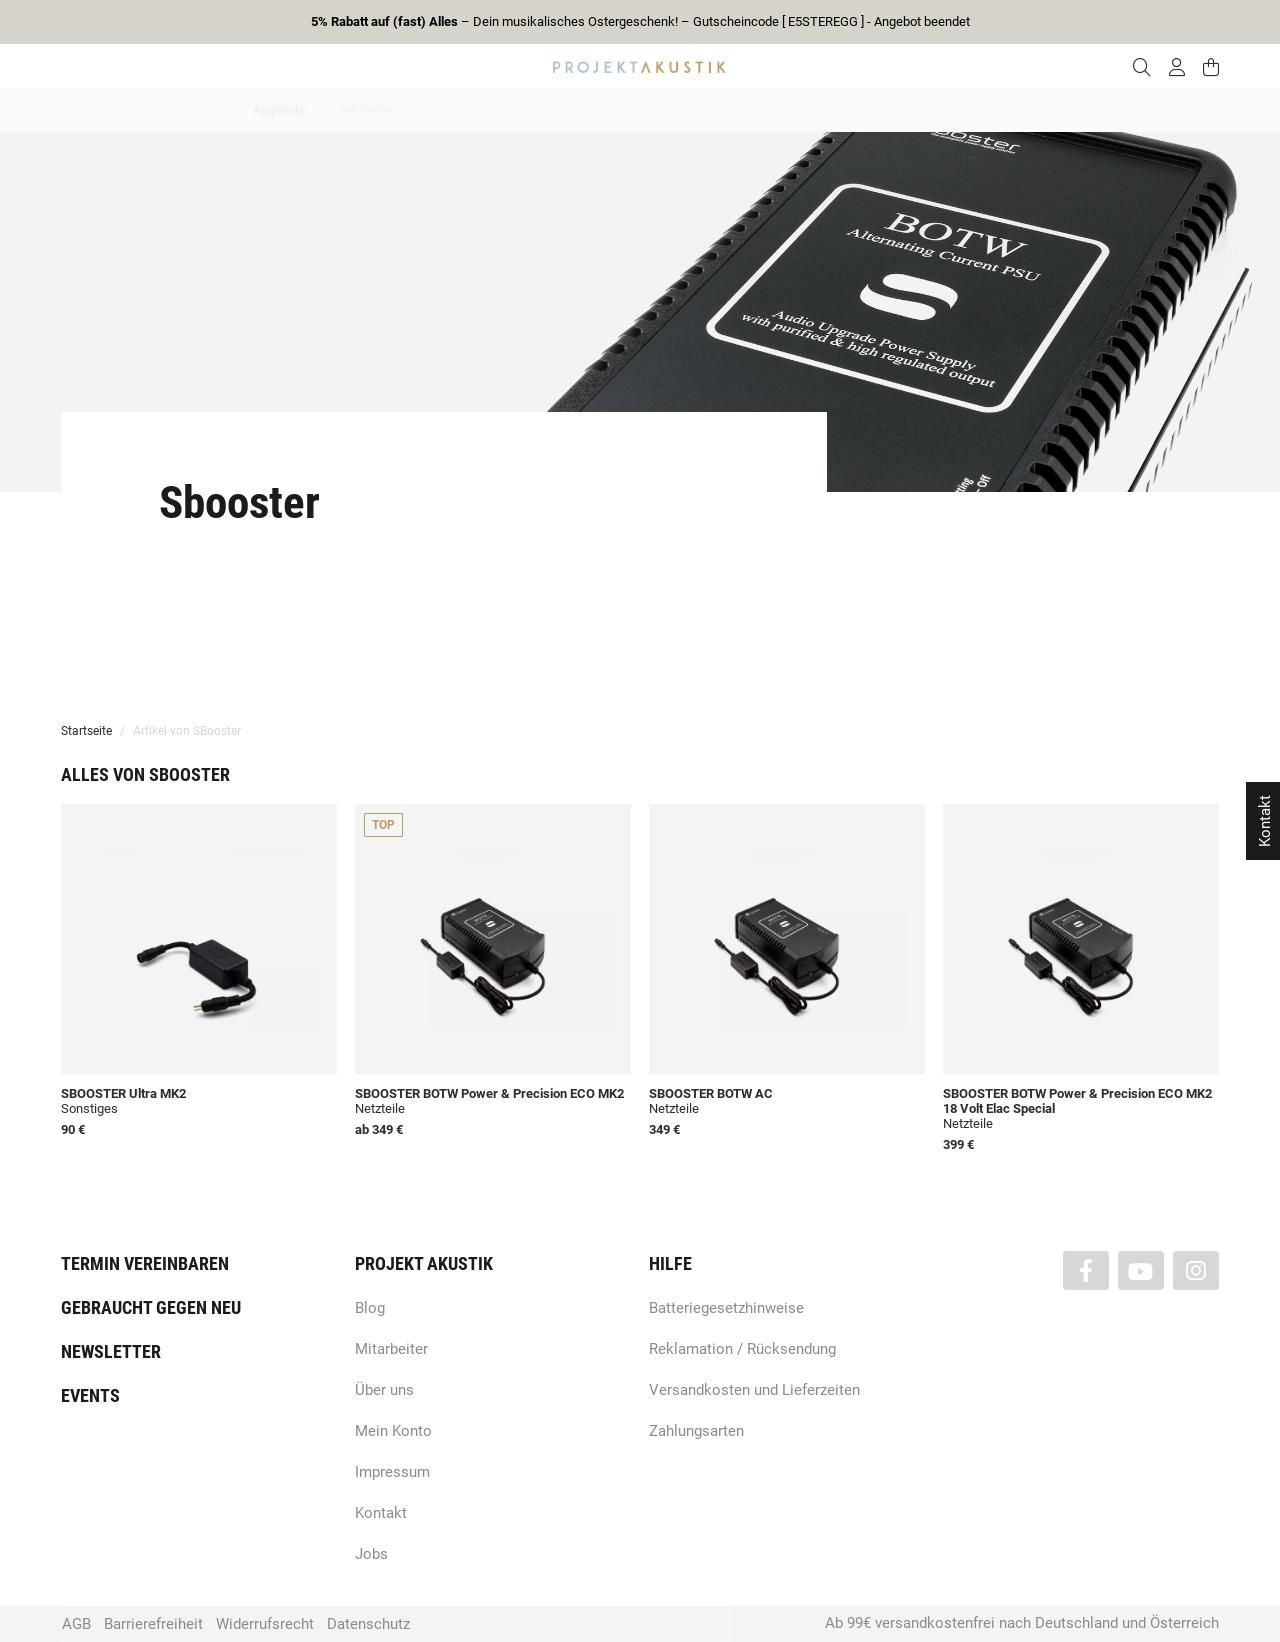 The height and width of the screenshot is (1642, 1280). I want to click on Mitarbeiter, so click(391, 1349).